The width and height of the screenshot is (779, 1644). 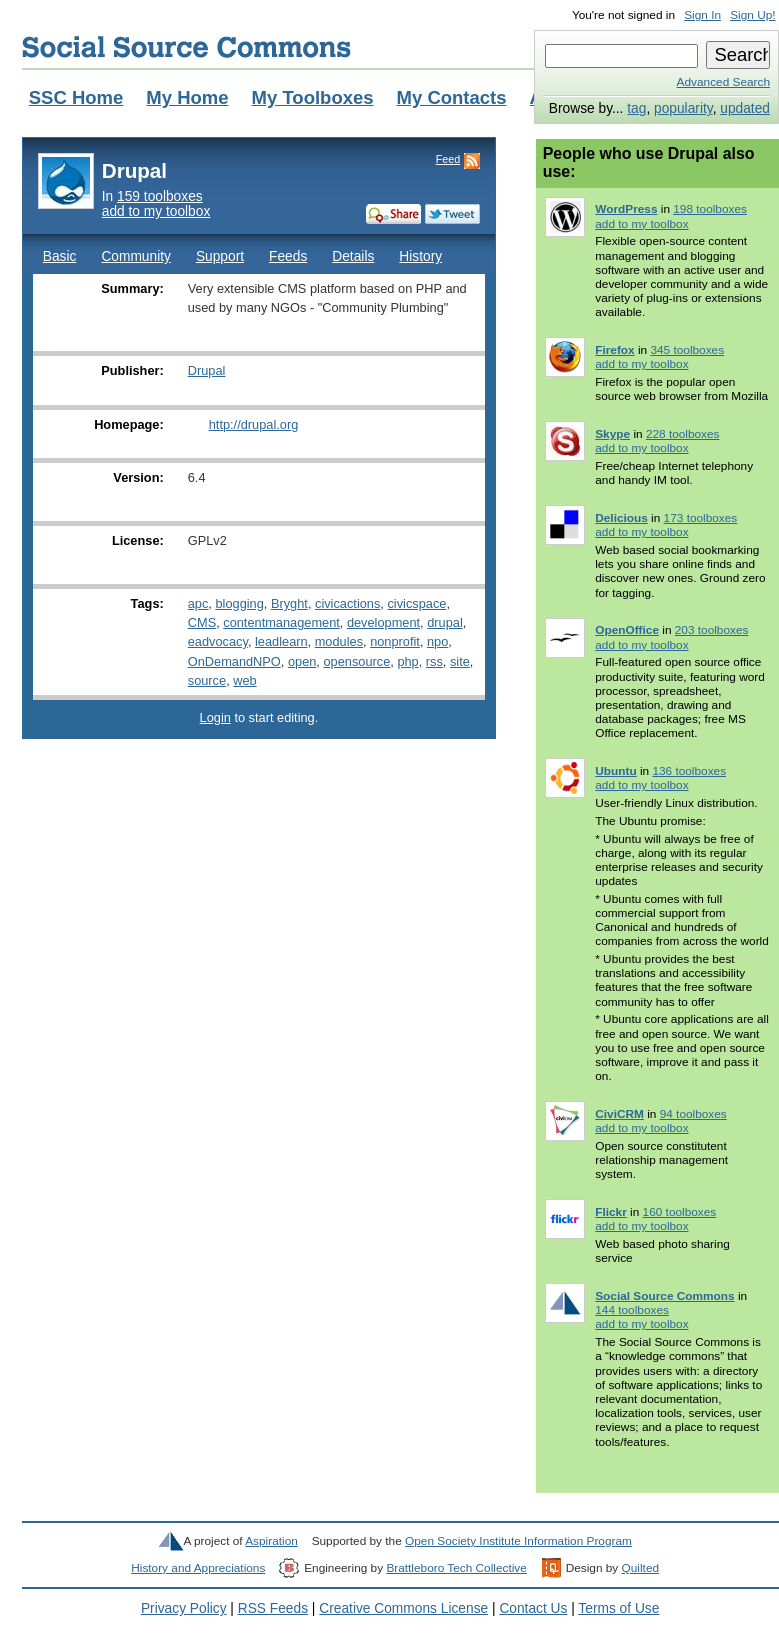 What do you see at coordinates (701, 518) in the screenshot?
I see `173 toolboxes` at bounding box center [701, 518].